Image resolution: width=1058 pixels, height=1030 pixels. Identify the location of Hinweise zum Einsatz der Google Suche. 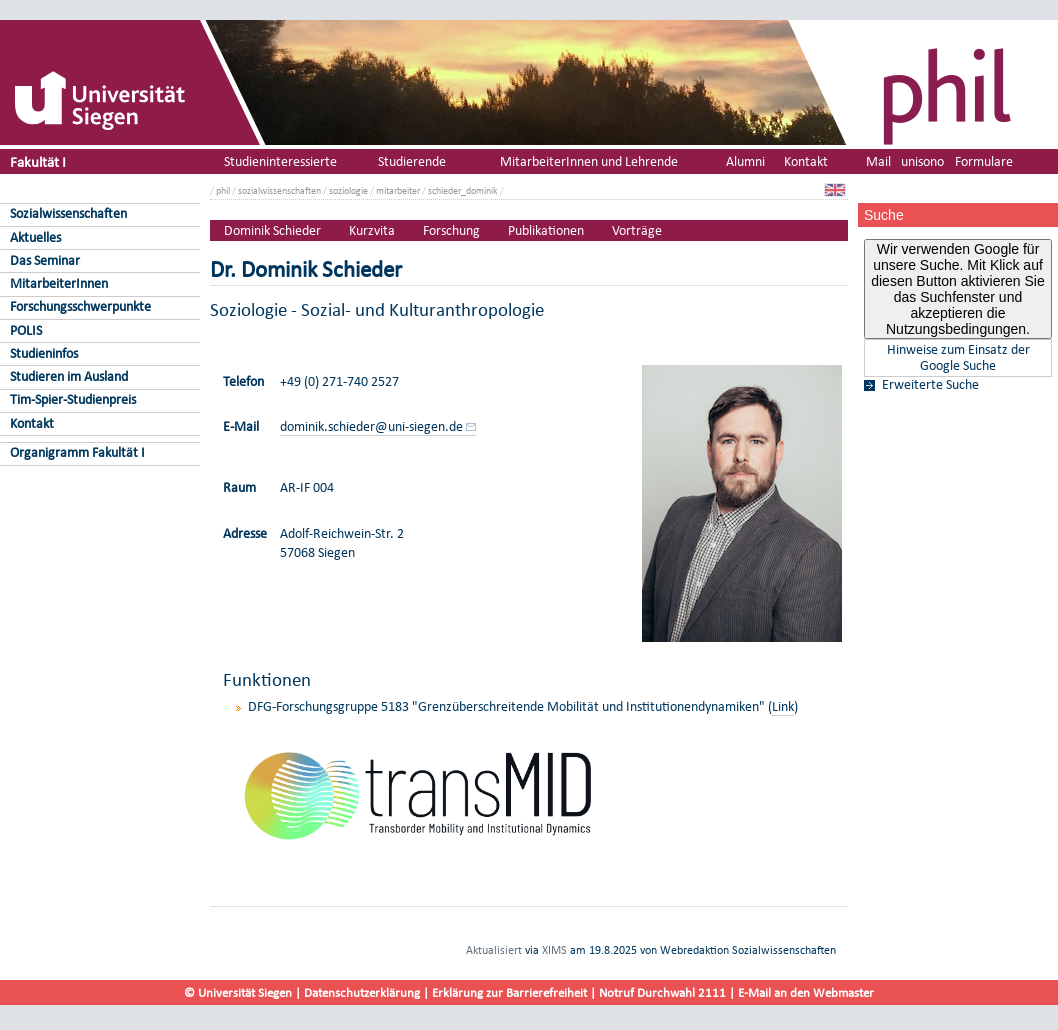
(958, 358).